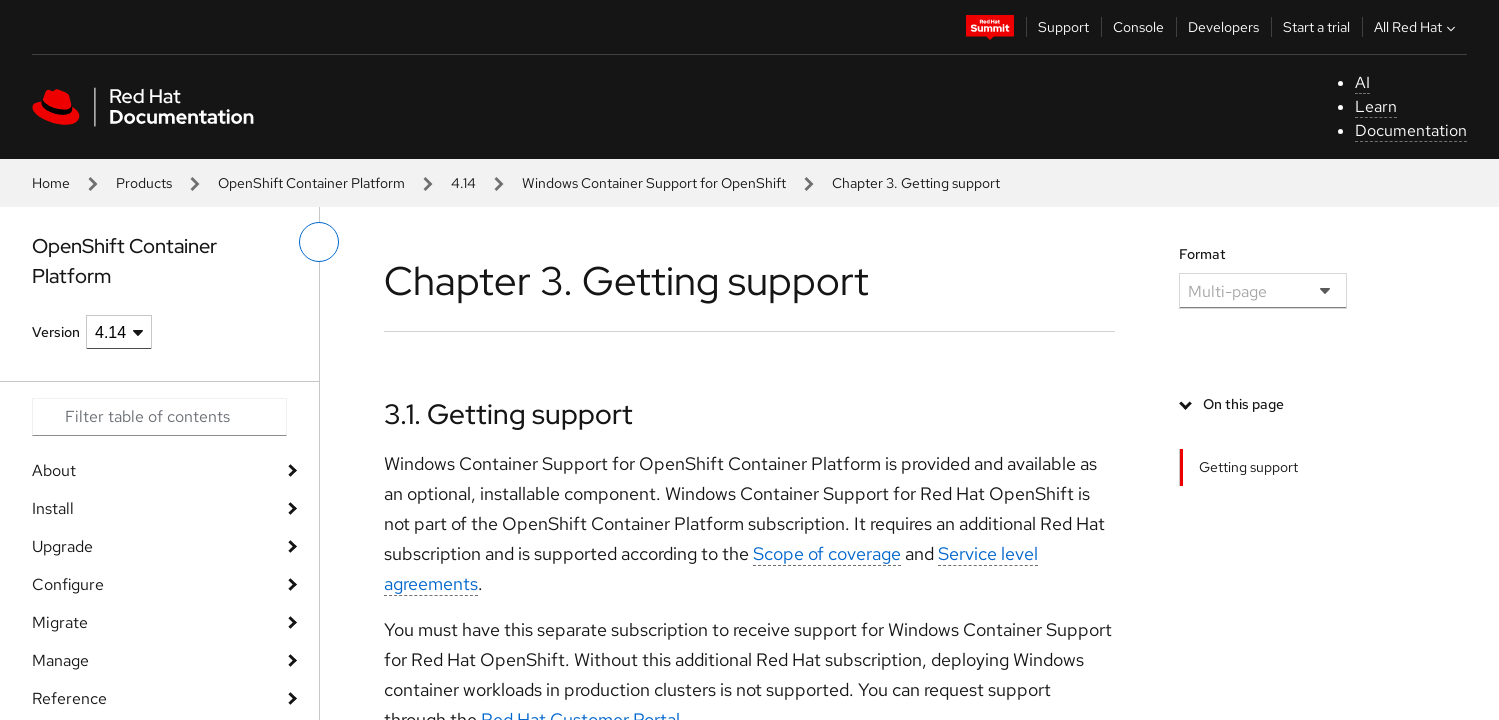 Image resolution: width=1499 pixels, height=720 pixels. Describe the element at coordinates (60, 660) in the screenshot. I see `Manage` at that location.